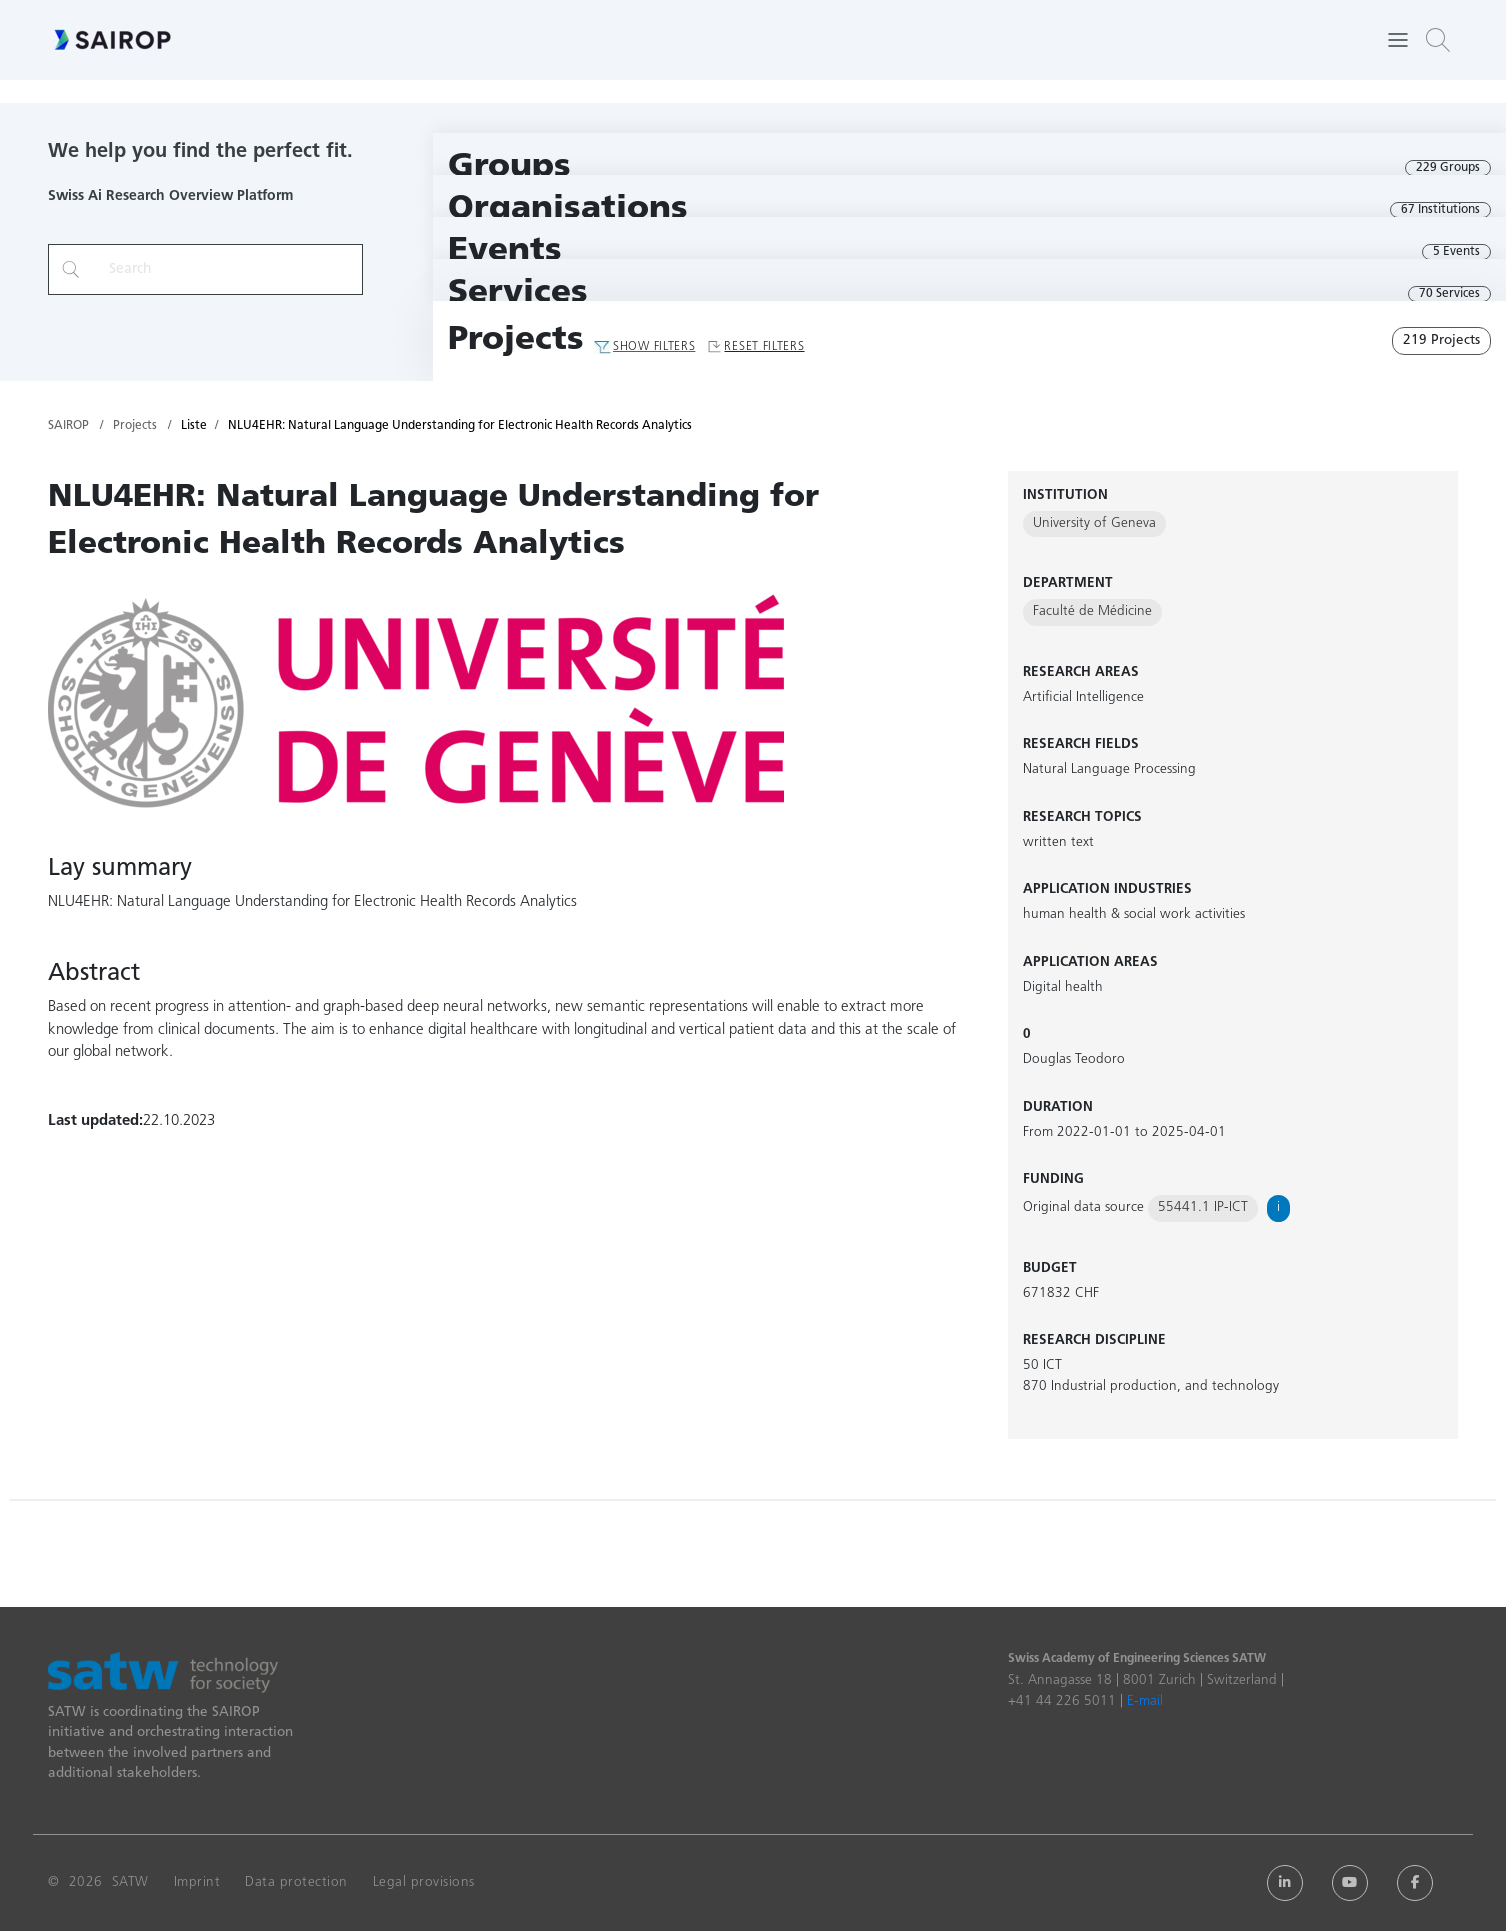  I want to click on E-mail, so click(1145, 1701).